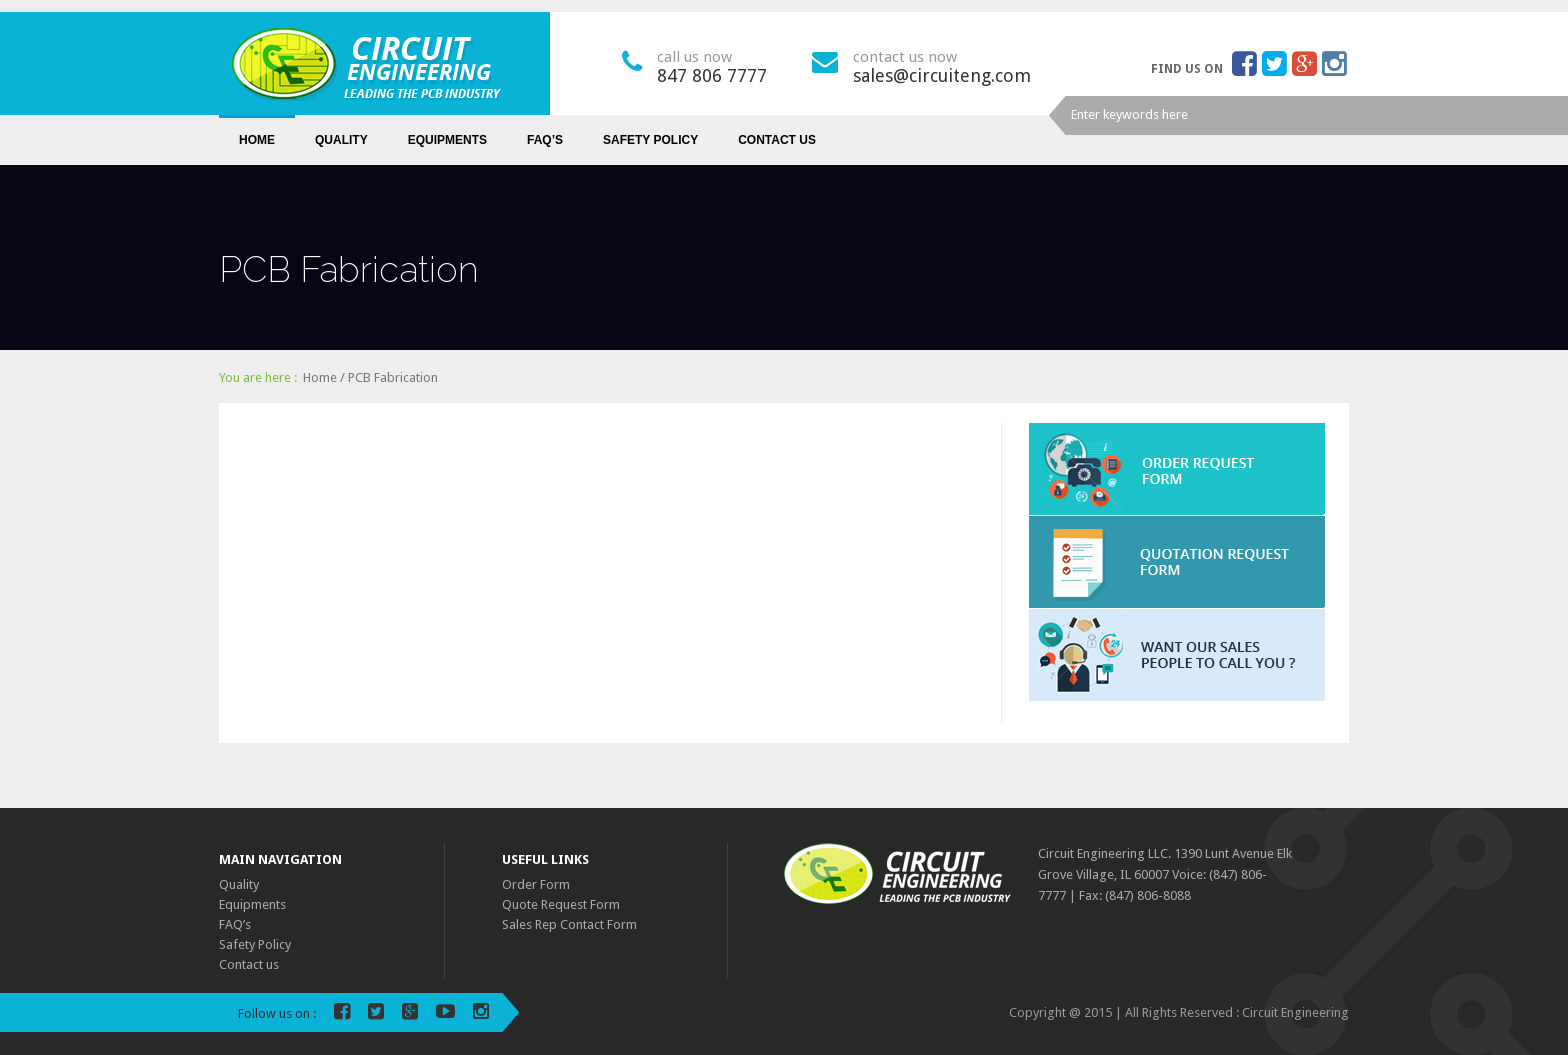  I want to click on Sales Rep Contact Form, so click(569, 924).